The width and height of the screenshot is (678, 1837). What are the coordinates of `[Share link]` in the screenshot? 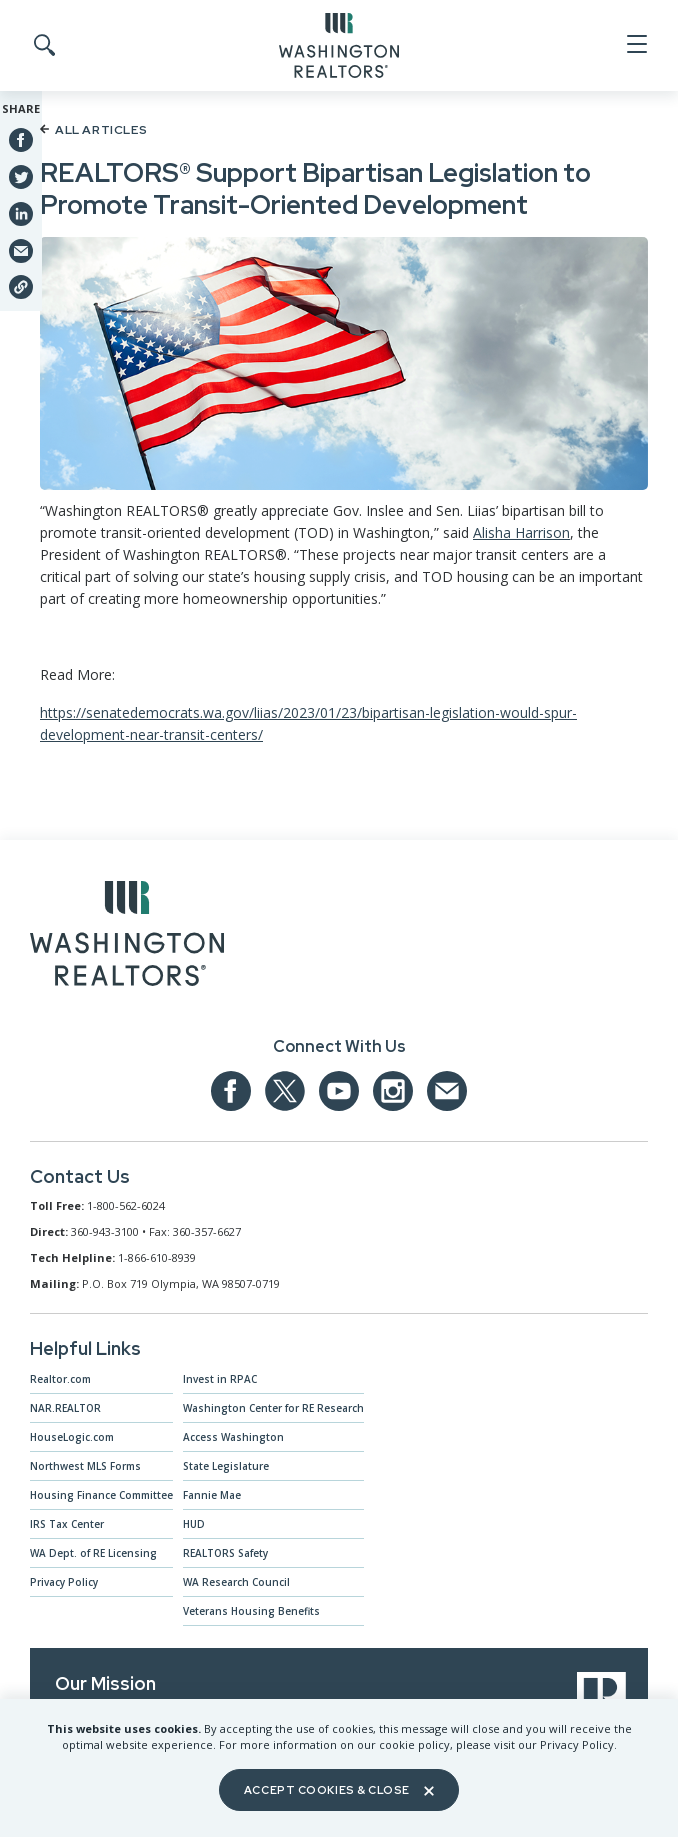 It's located at (21, 287).